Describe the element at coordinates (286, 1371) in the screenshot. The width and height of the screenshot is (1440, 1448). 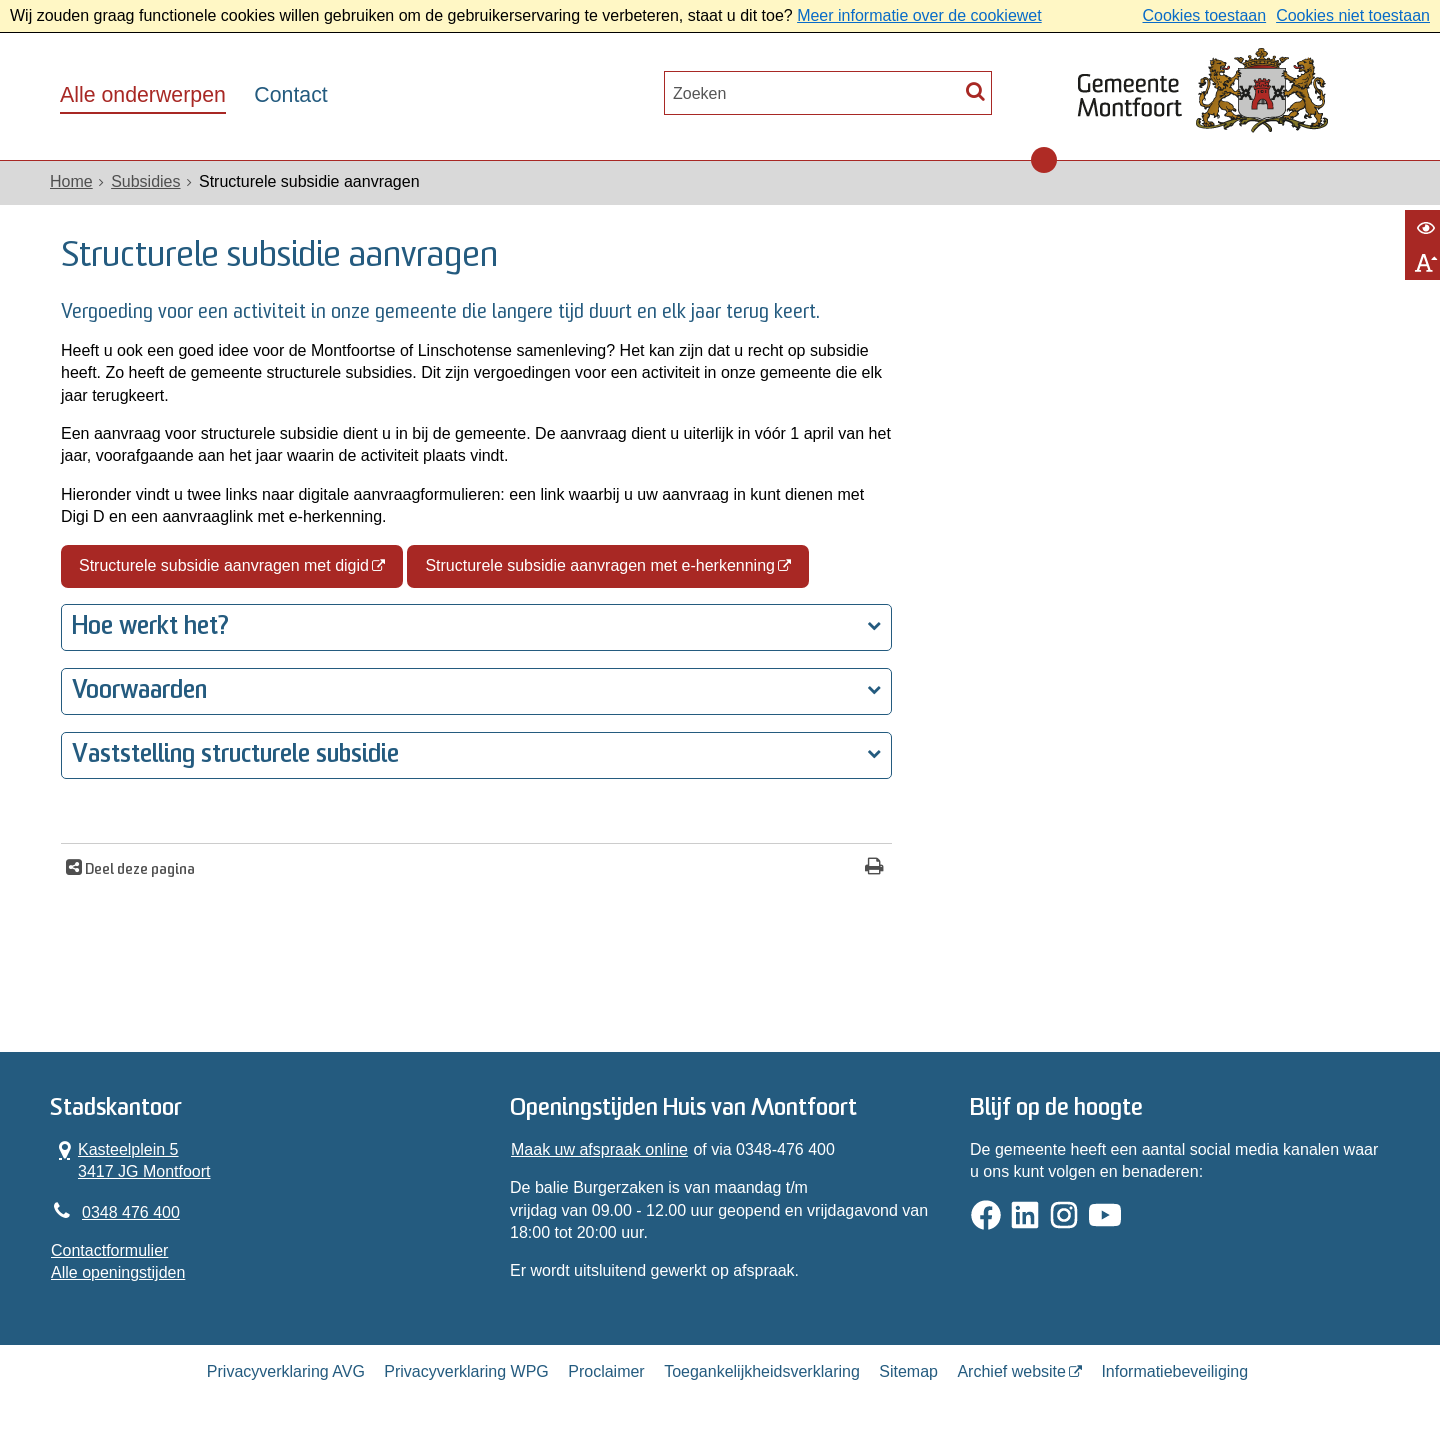
I see `Privacyverklaring AVG` at that location.